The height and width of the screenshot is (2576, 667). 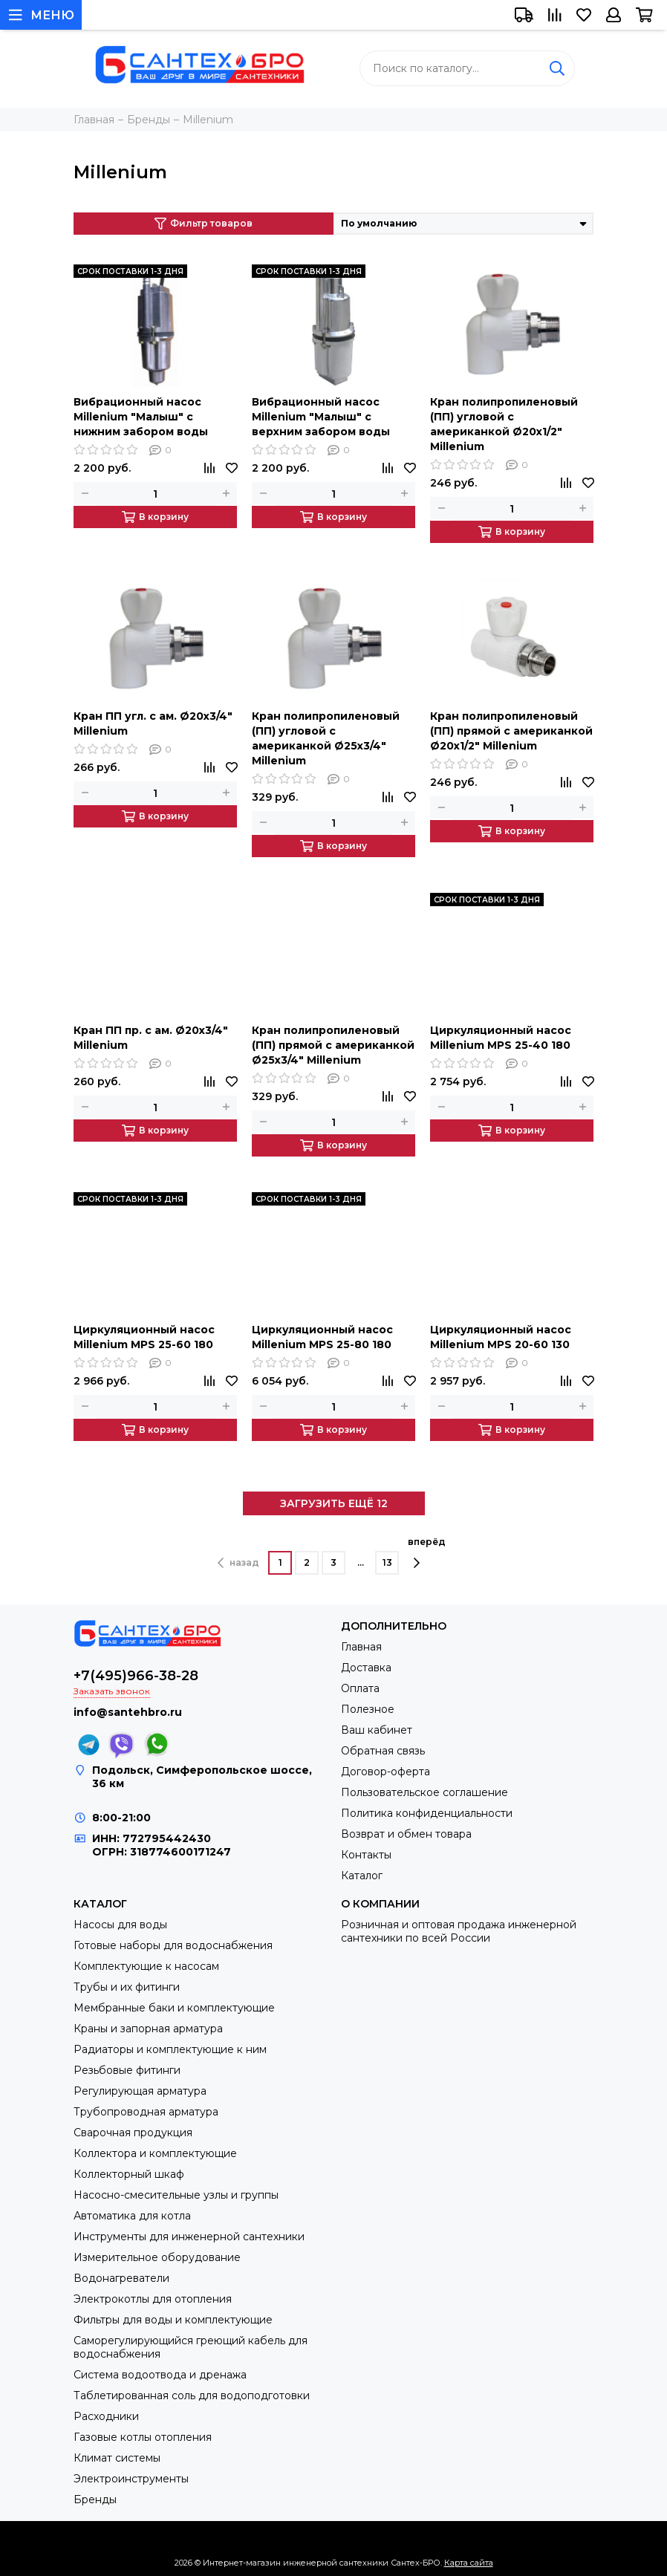 What do you see at coordinates (387, 1562) in the screenshot?
I see `13` at bounding box center [387, 1562].